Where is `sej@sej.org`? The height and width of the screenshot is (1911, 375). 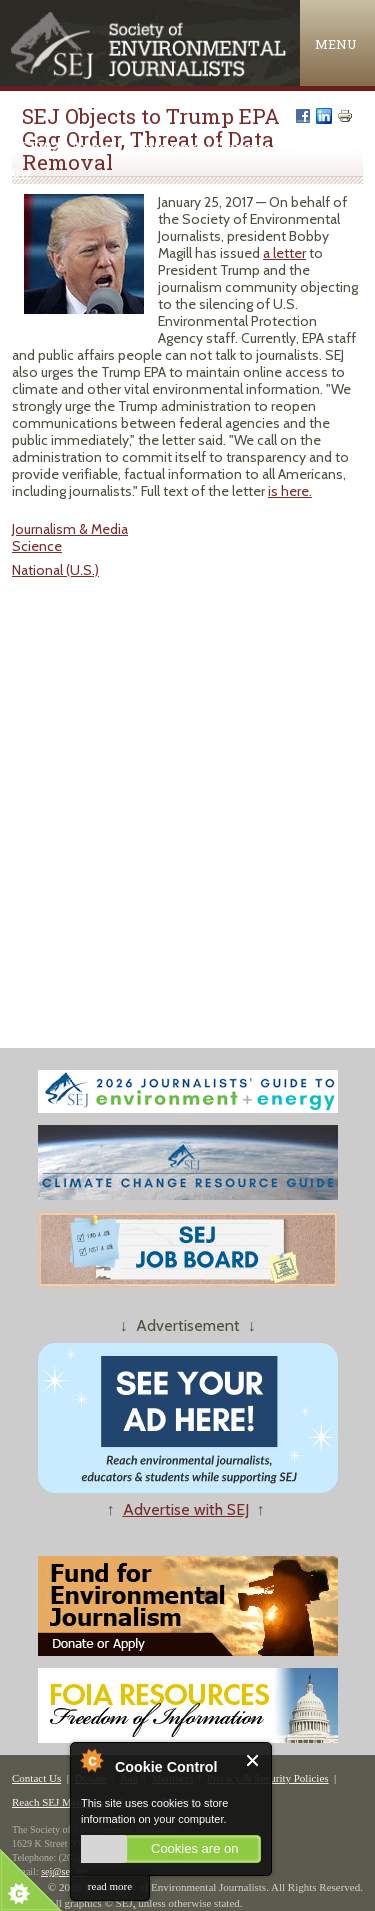 sej@sej.org is located at coordinates (64, 1871).